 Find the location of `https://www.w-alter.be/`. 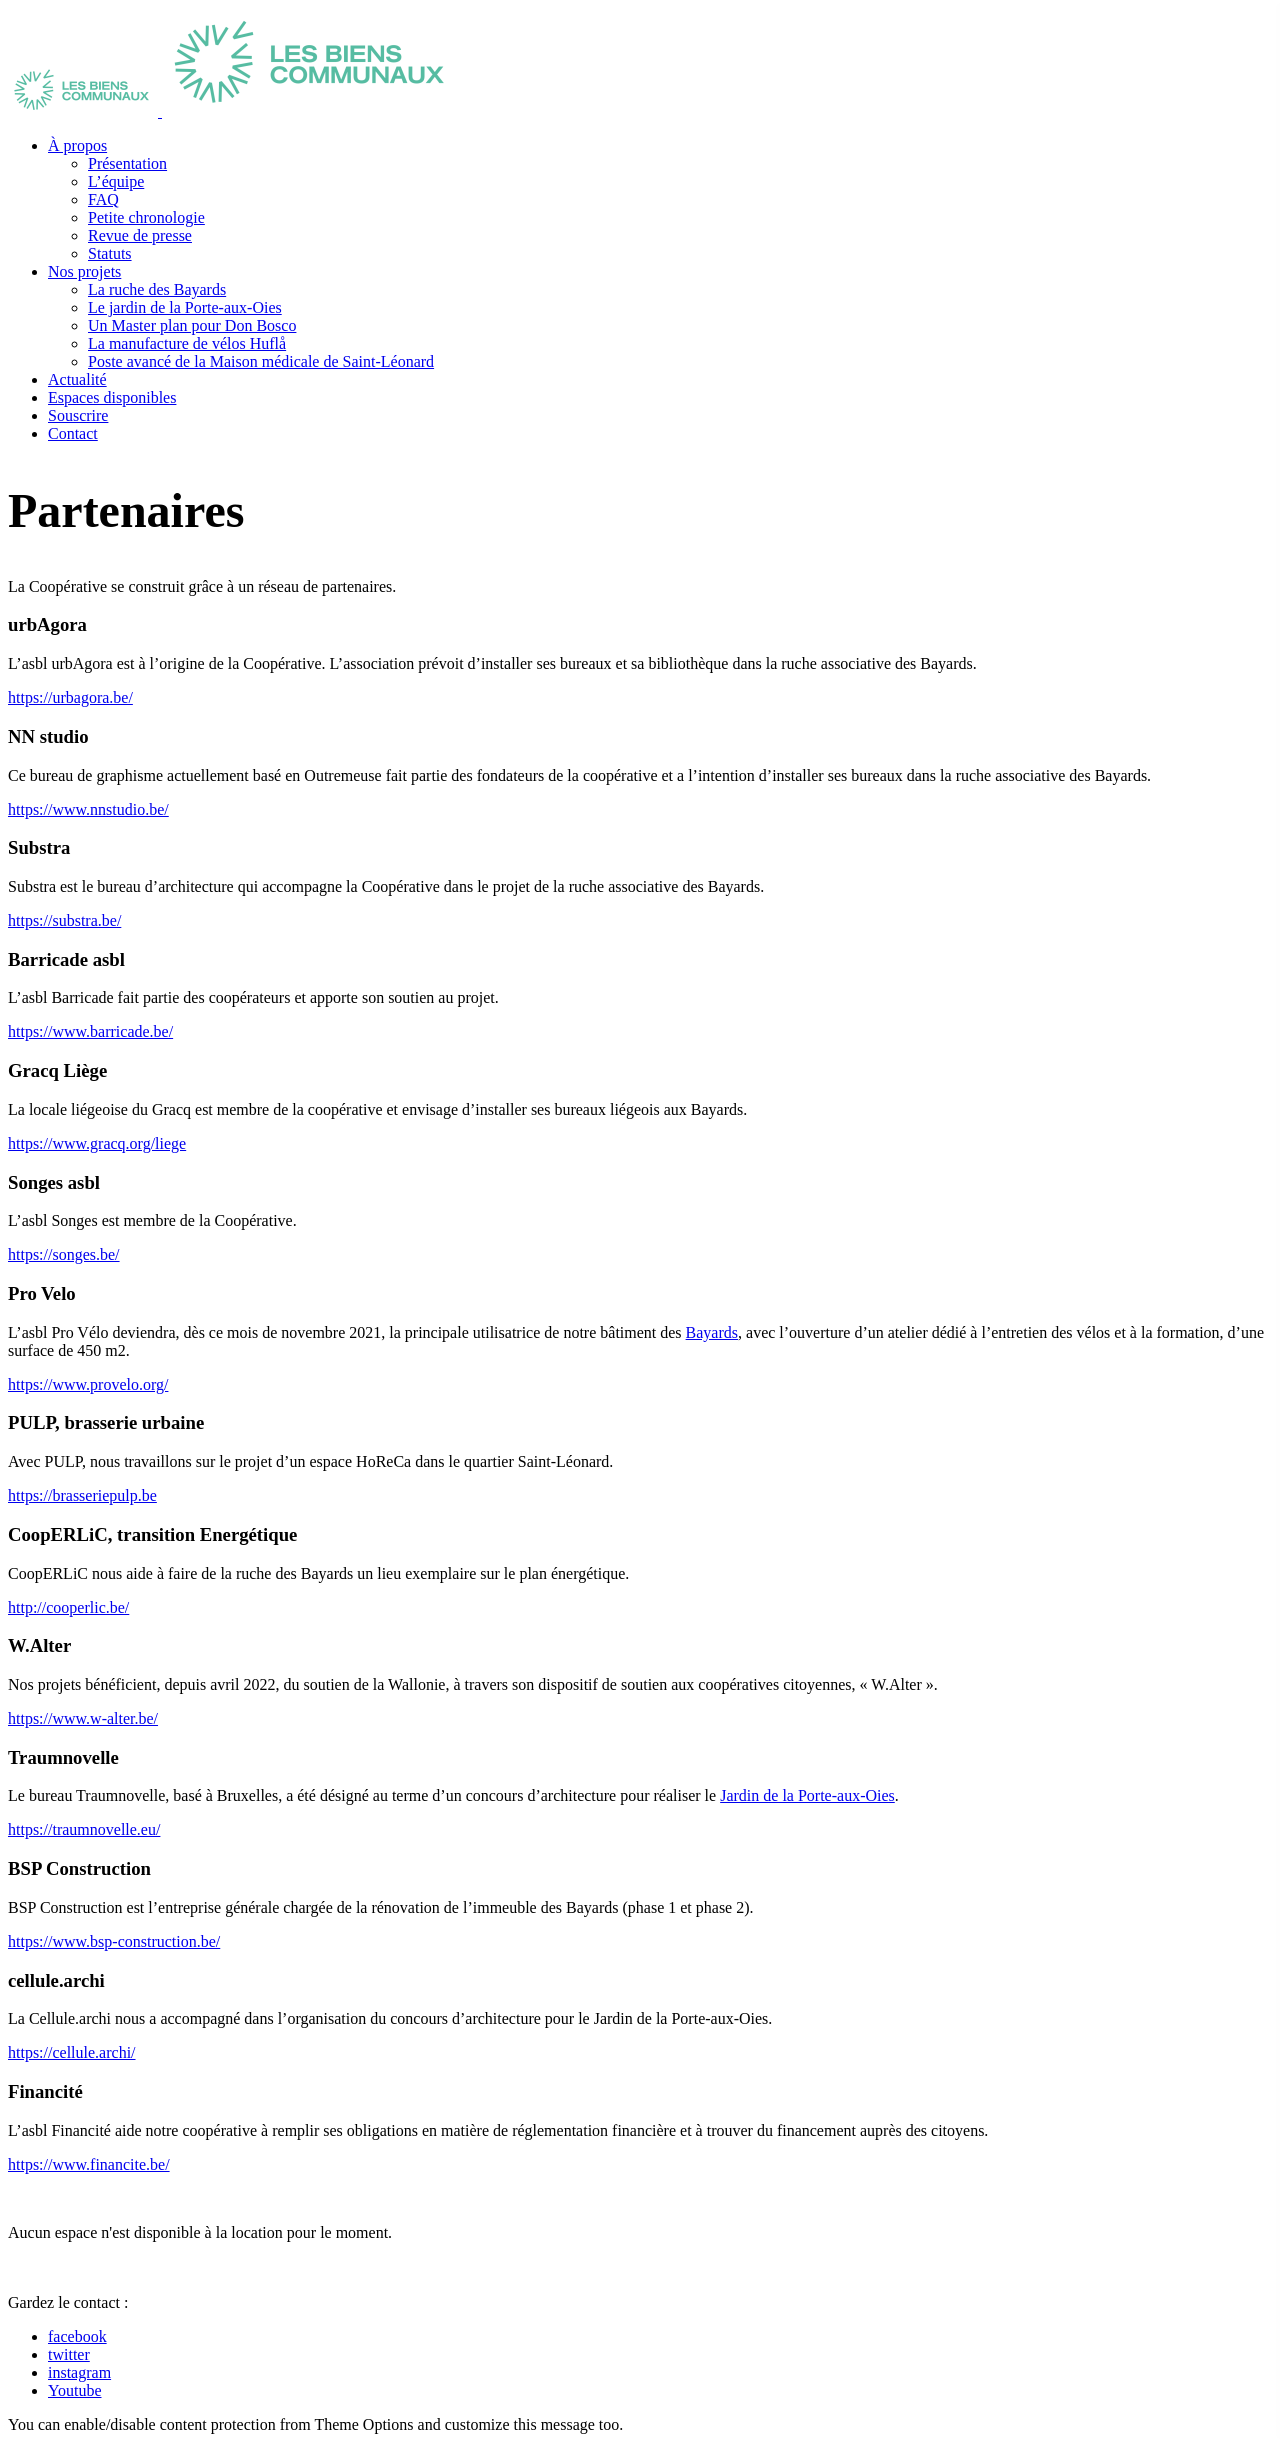

https://www.w-alter.be/ is located at coordinates (83, 1718).